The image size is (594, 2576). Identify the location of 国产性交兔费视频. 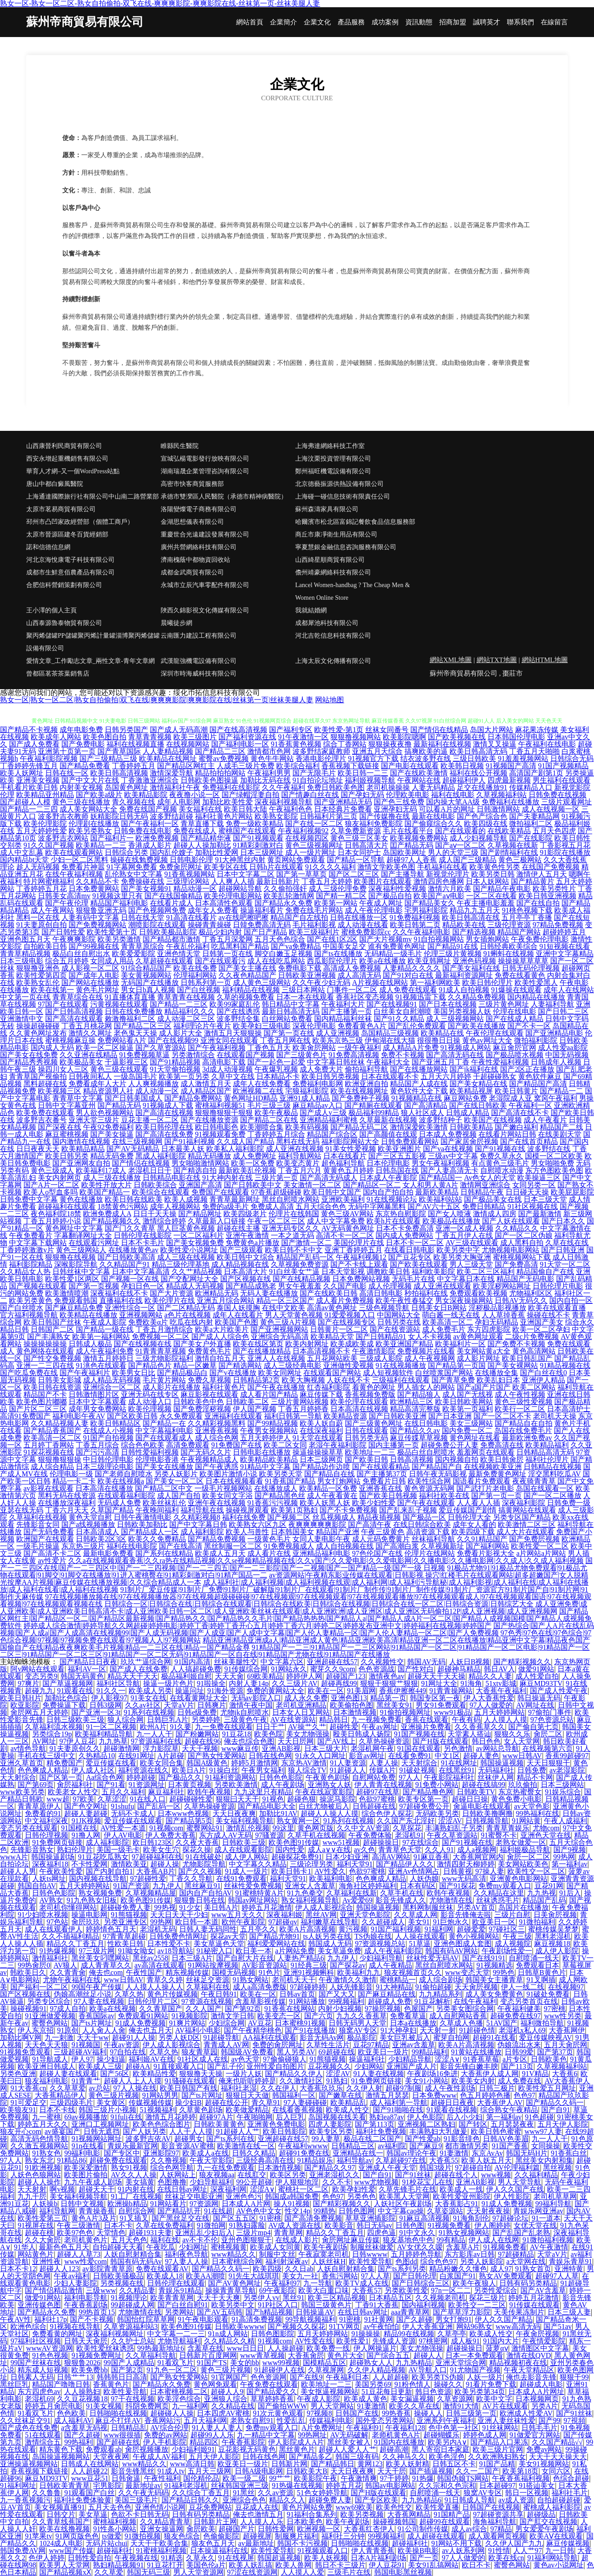
(52, 1358).